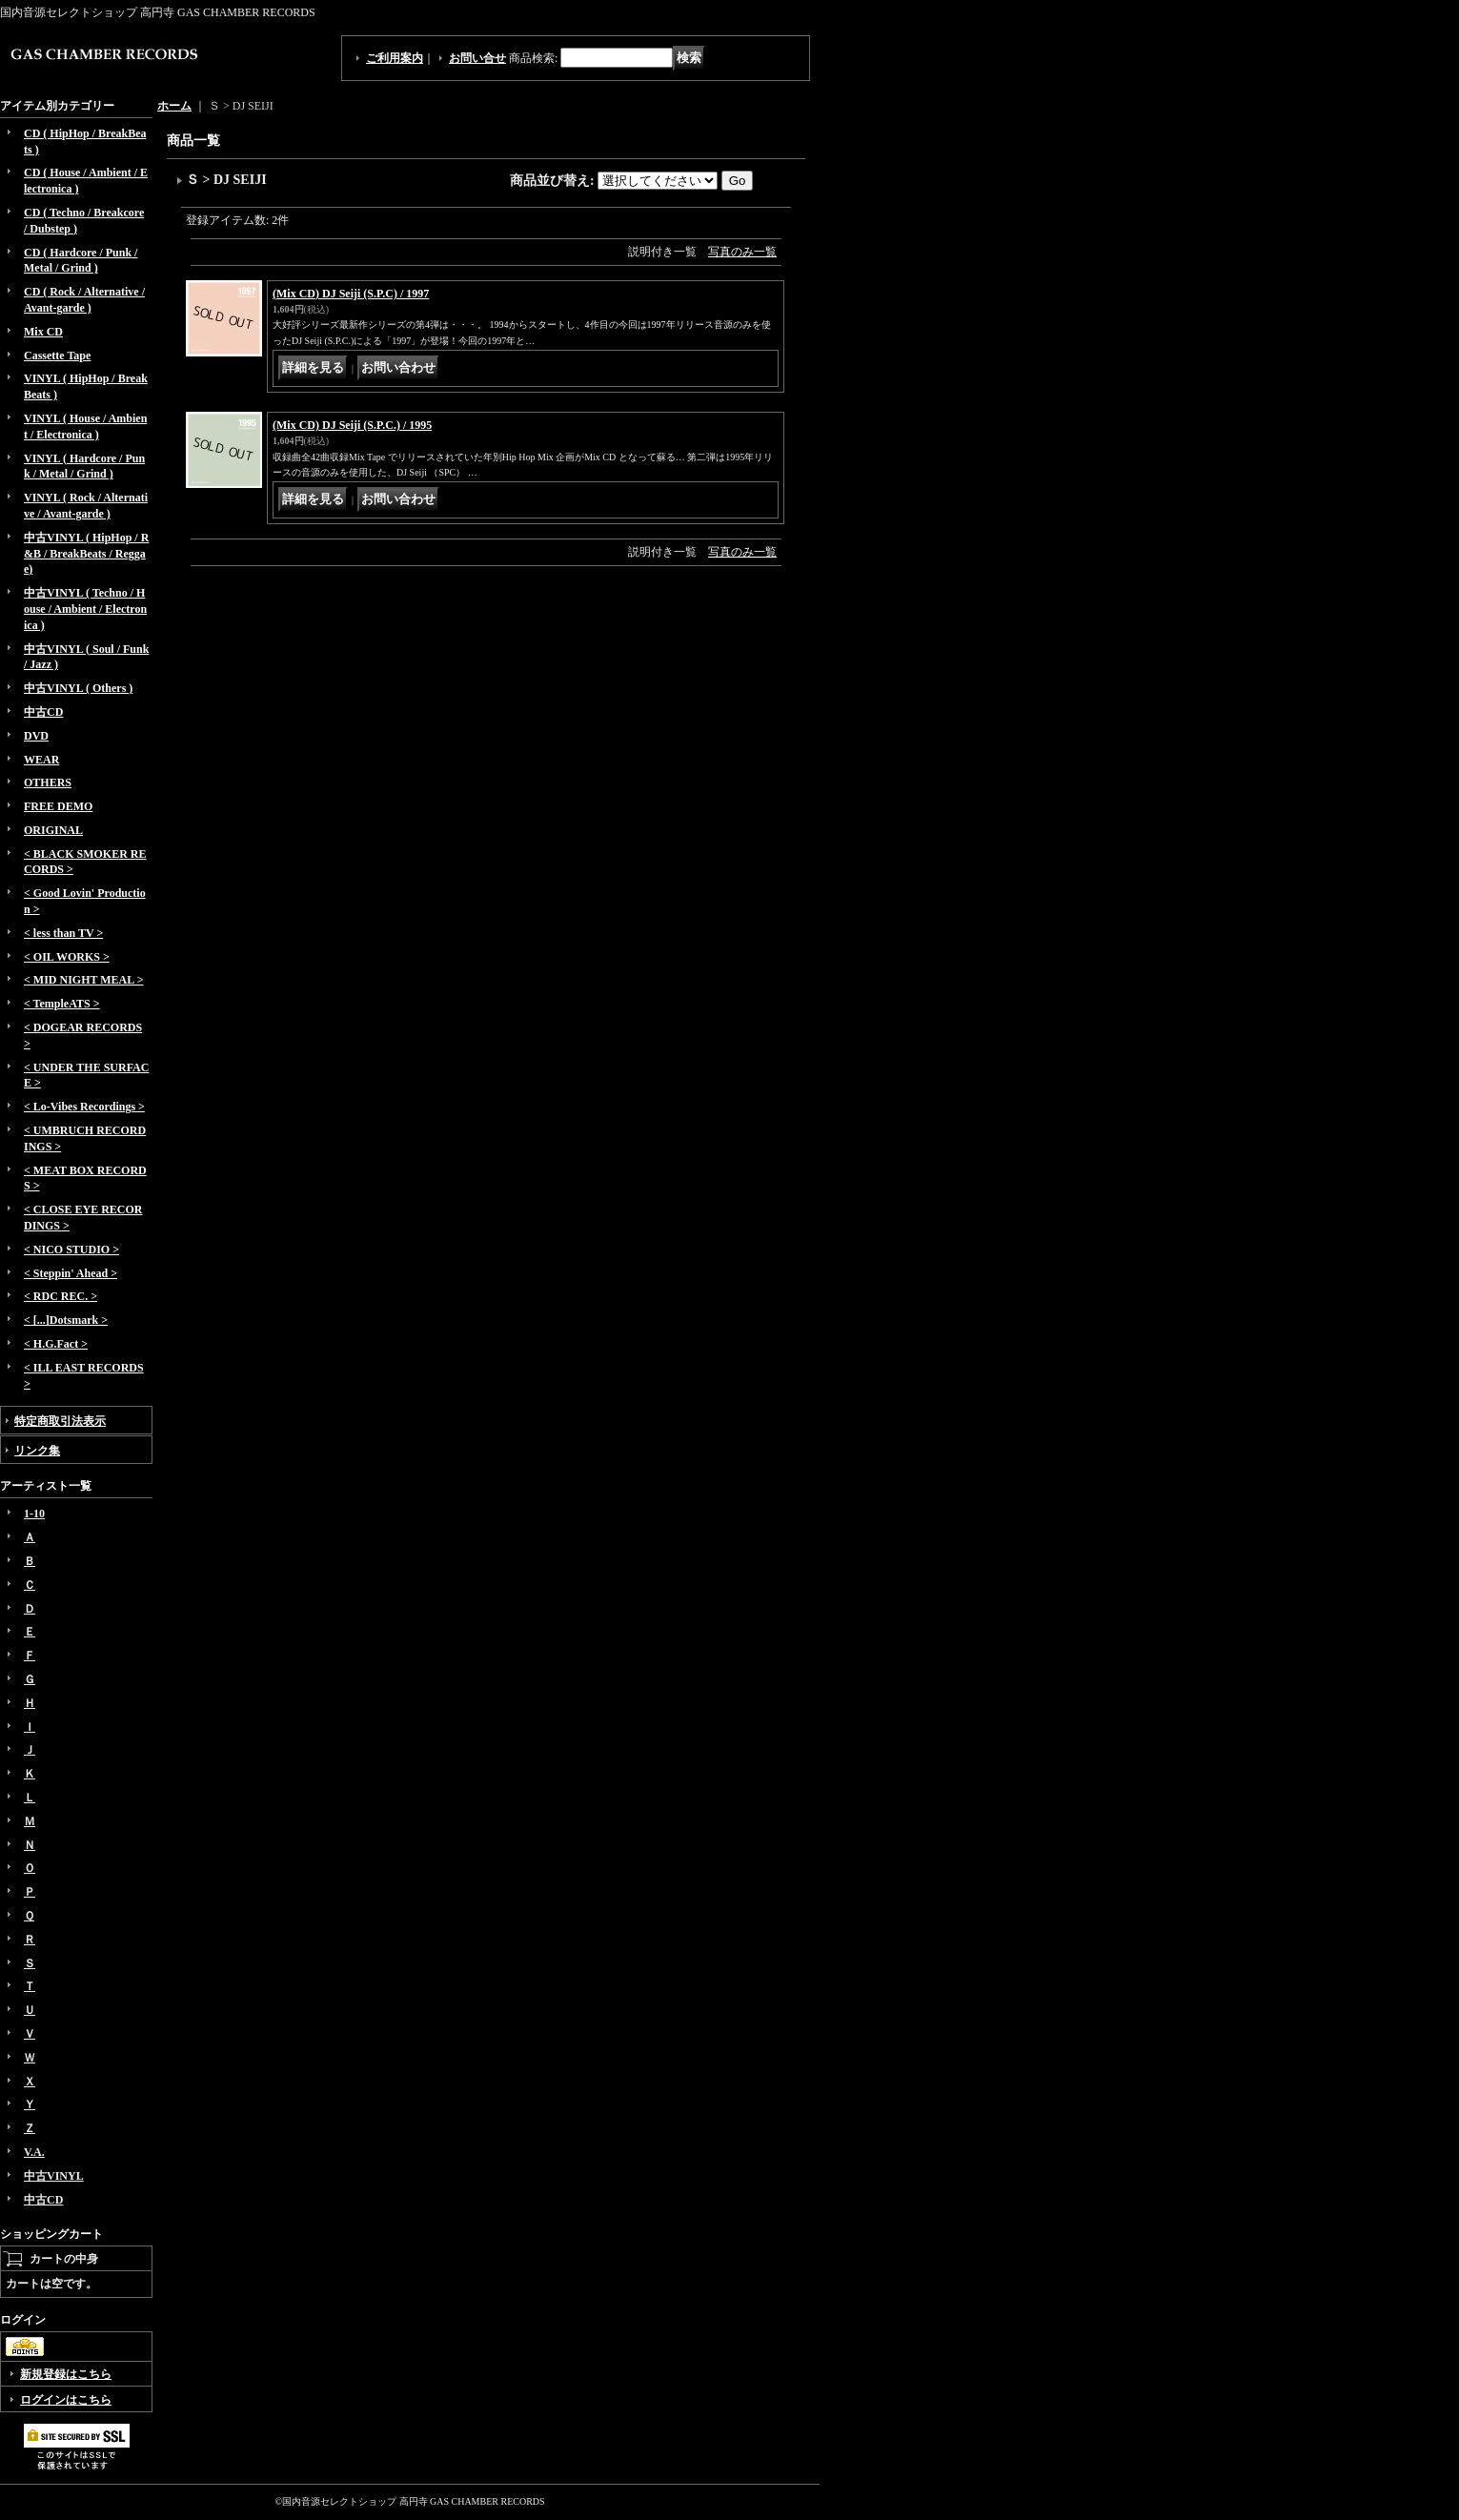 This screenshot has height=2520, width=1459. What do you see at coordinates (36, 735) in the screenshot?
I see `DVD` at bounding box center [36, 735].